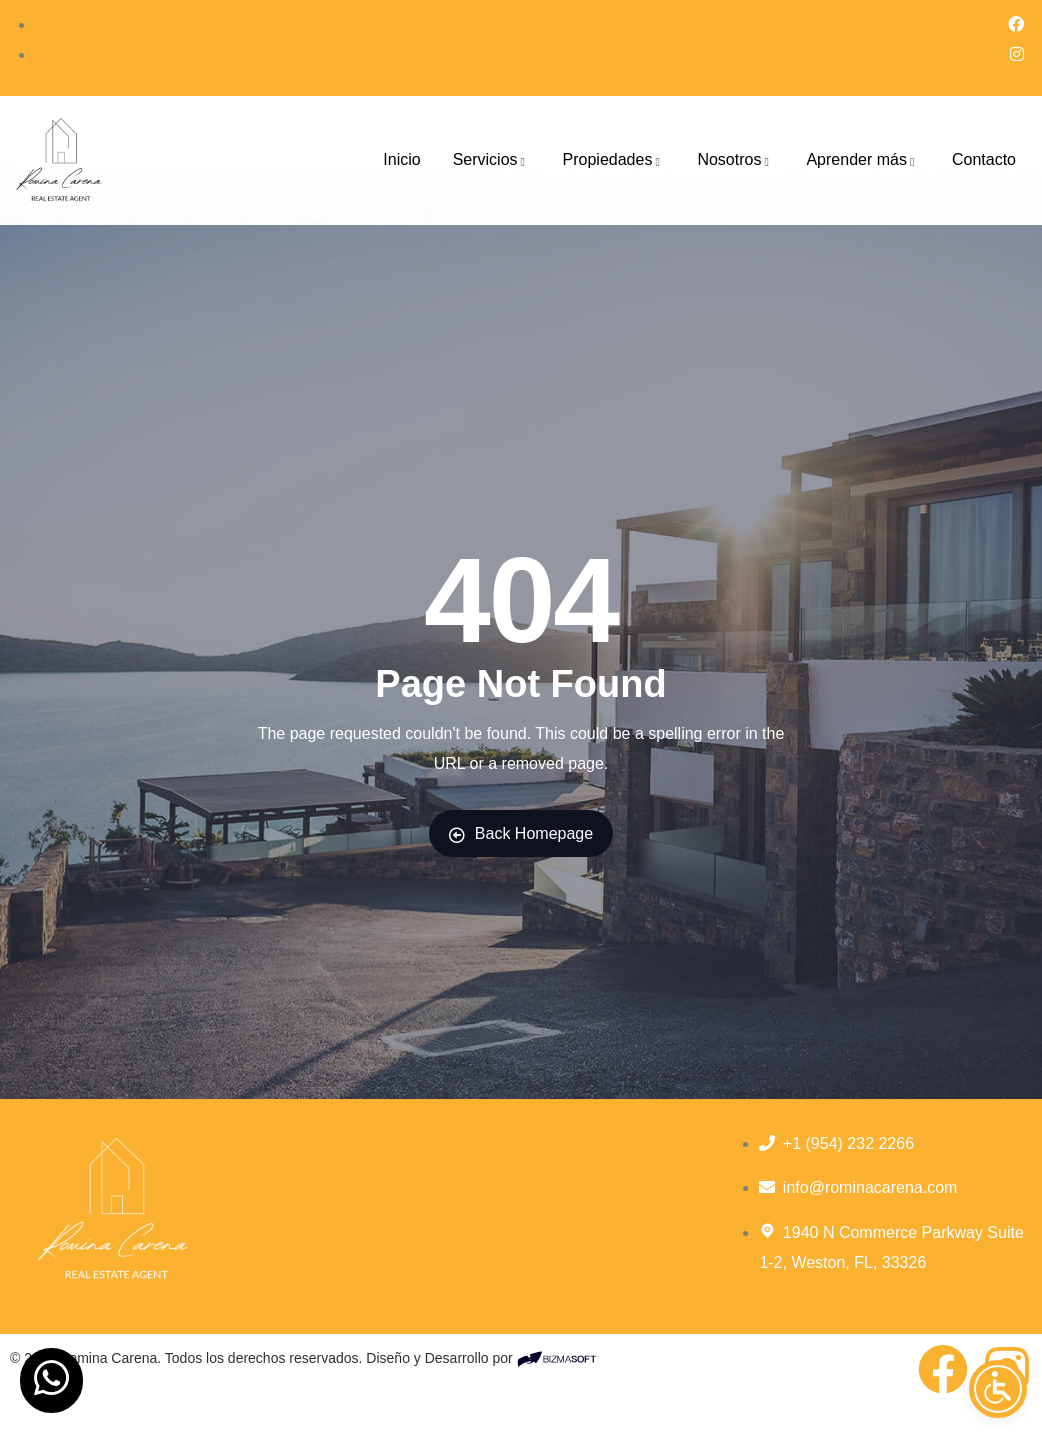 The height and width of the screenshot is (1433, 1042). Describe the element at coordinates (492, 159) in the screenshot. I see `Servicios` at that location.